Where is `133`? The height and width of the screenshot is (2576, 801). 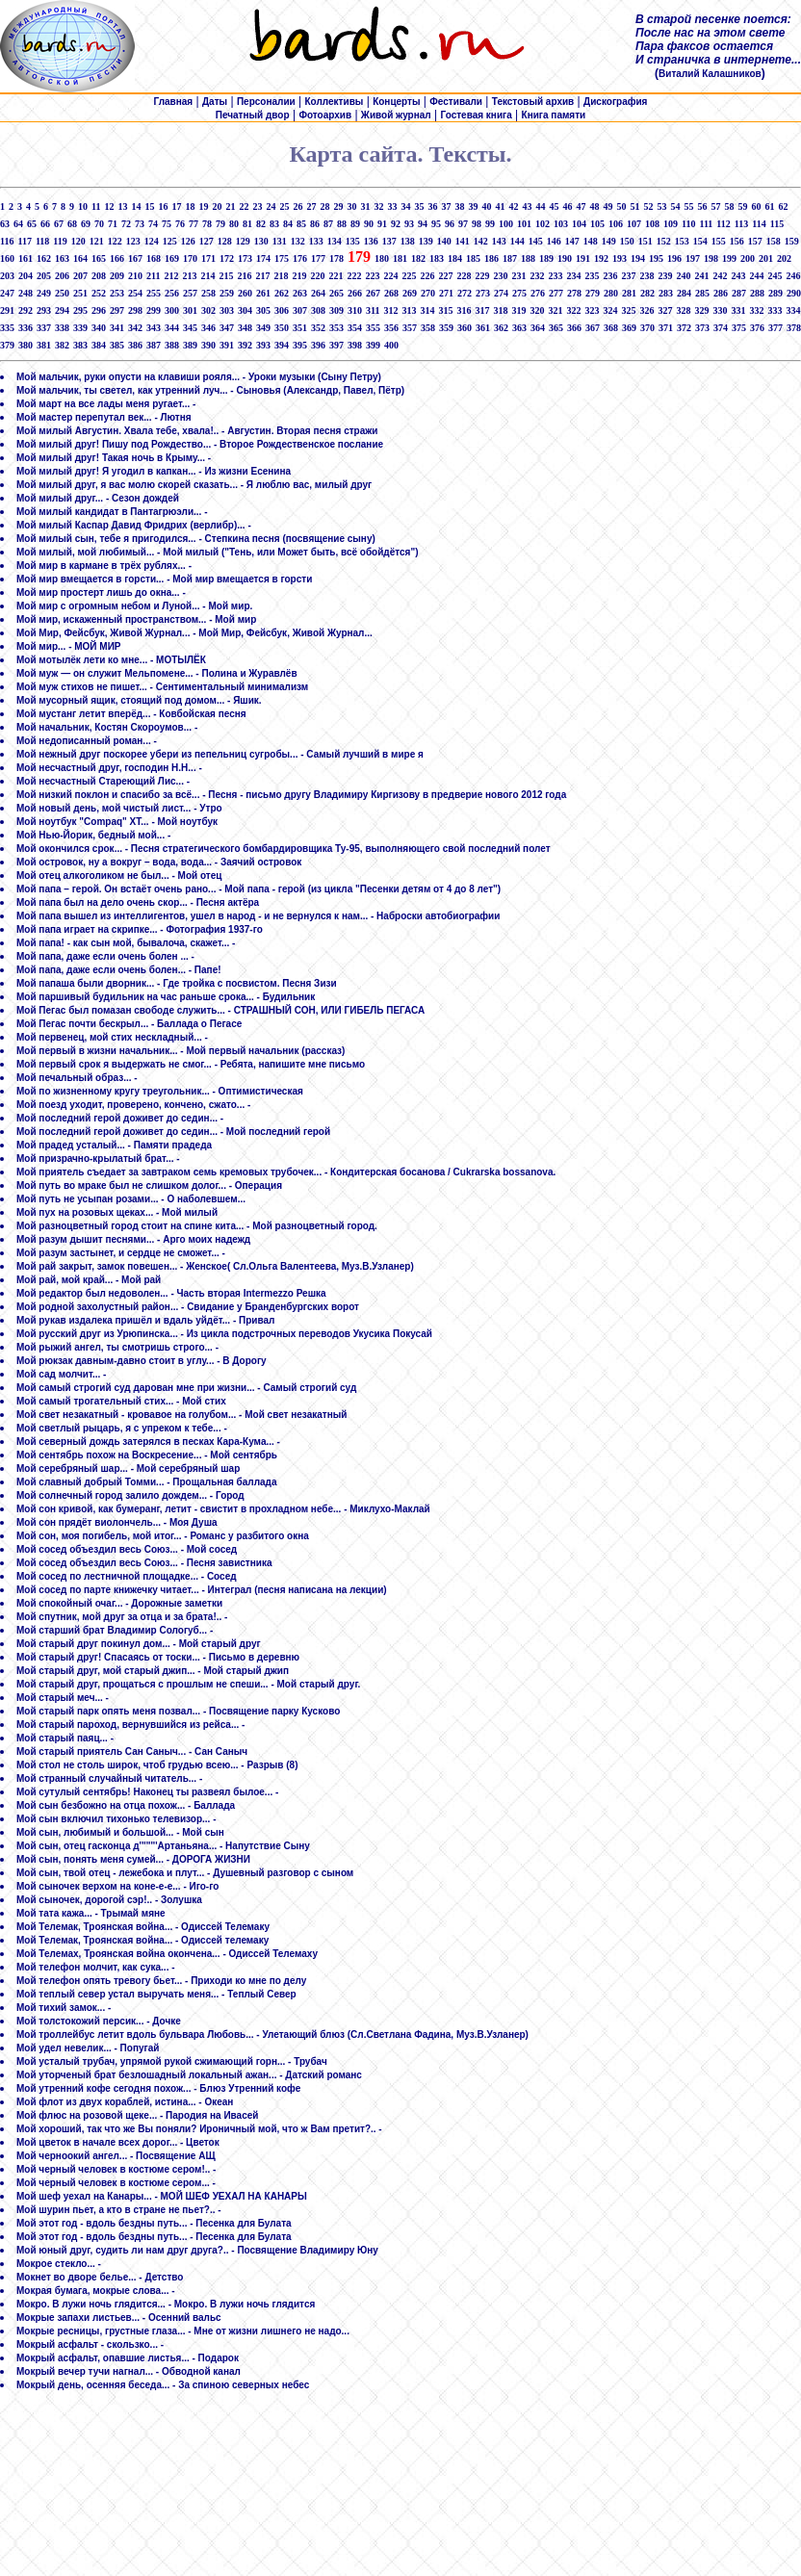 133 is located at coordinates (316, 241).